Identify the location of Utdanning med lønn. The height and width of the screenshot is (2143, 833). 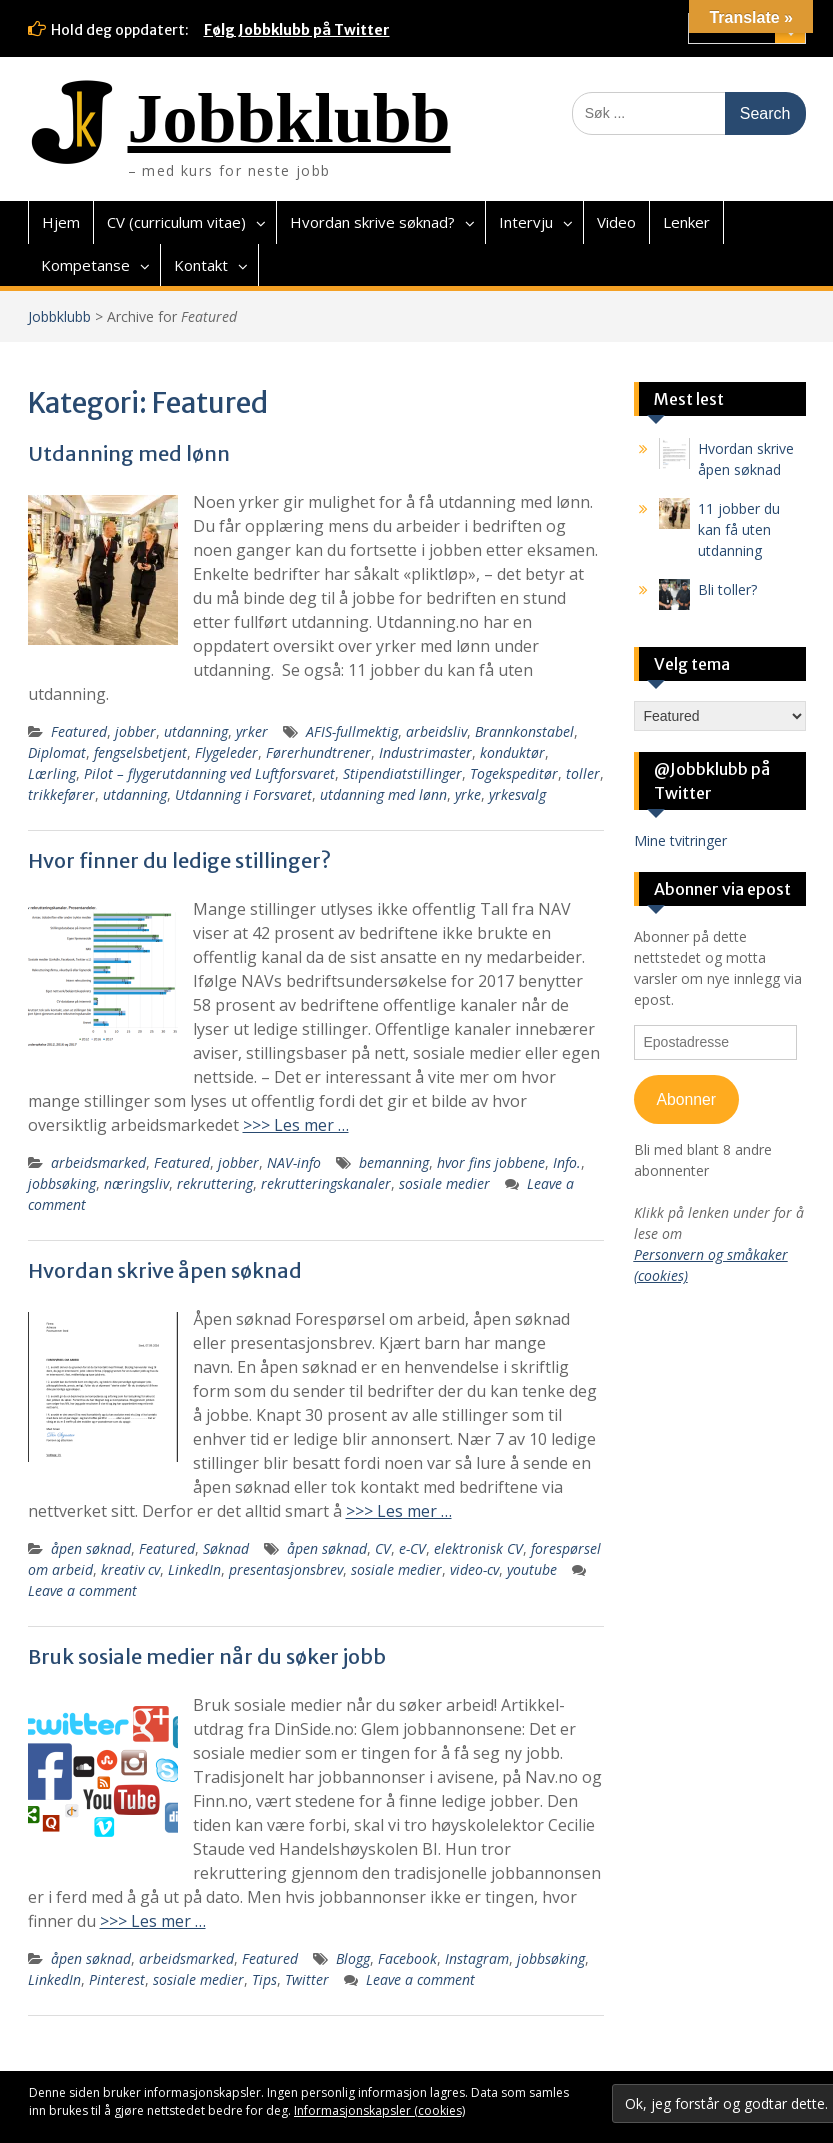
(129, 453).